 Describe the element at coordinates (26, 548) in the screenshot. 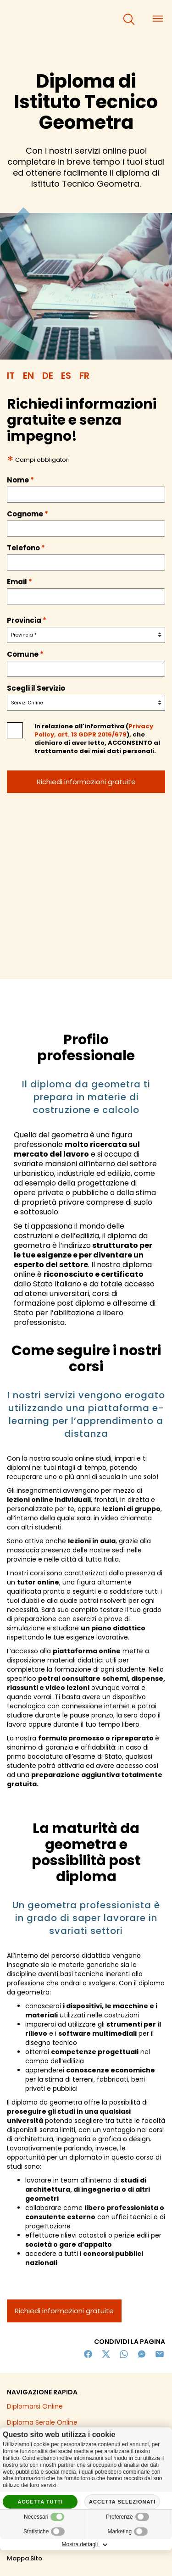

I see `Telefono` at that location.